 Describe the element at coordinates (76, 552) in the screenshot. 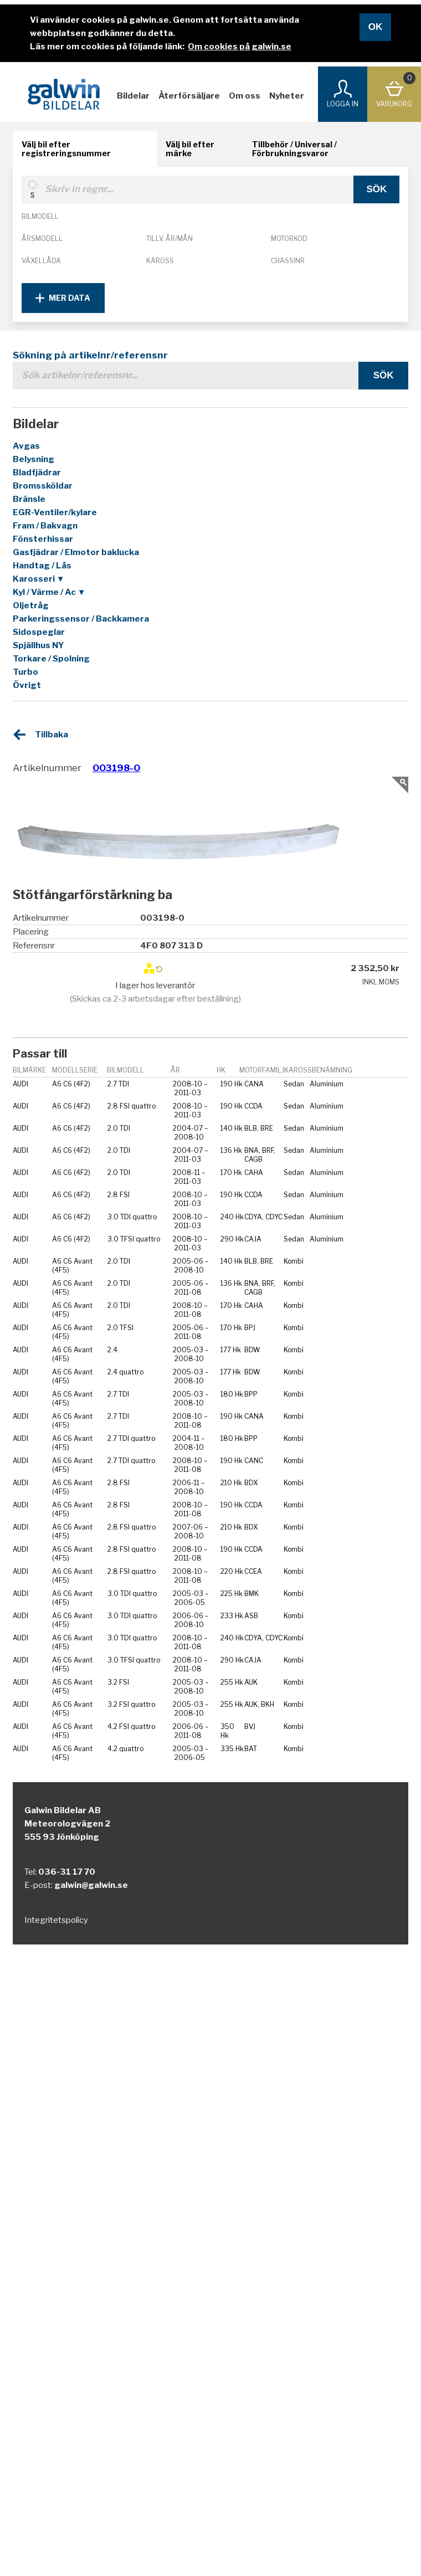

I see `Gasfjädrar / Elmotor baklucka` at that location.